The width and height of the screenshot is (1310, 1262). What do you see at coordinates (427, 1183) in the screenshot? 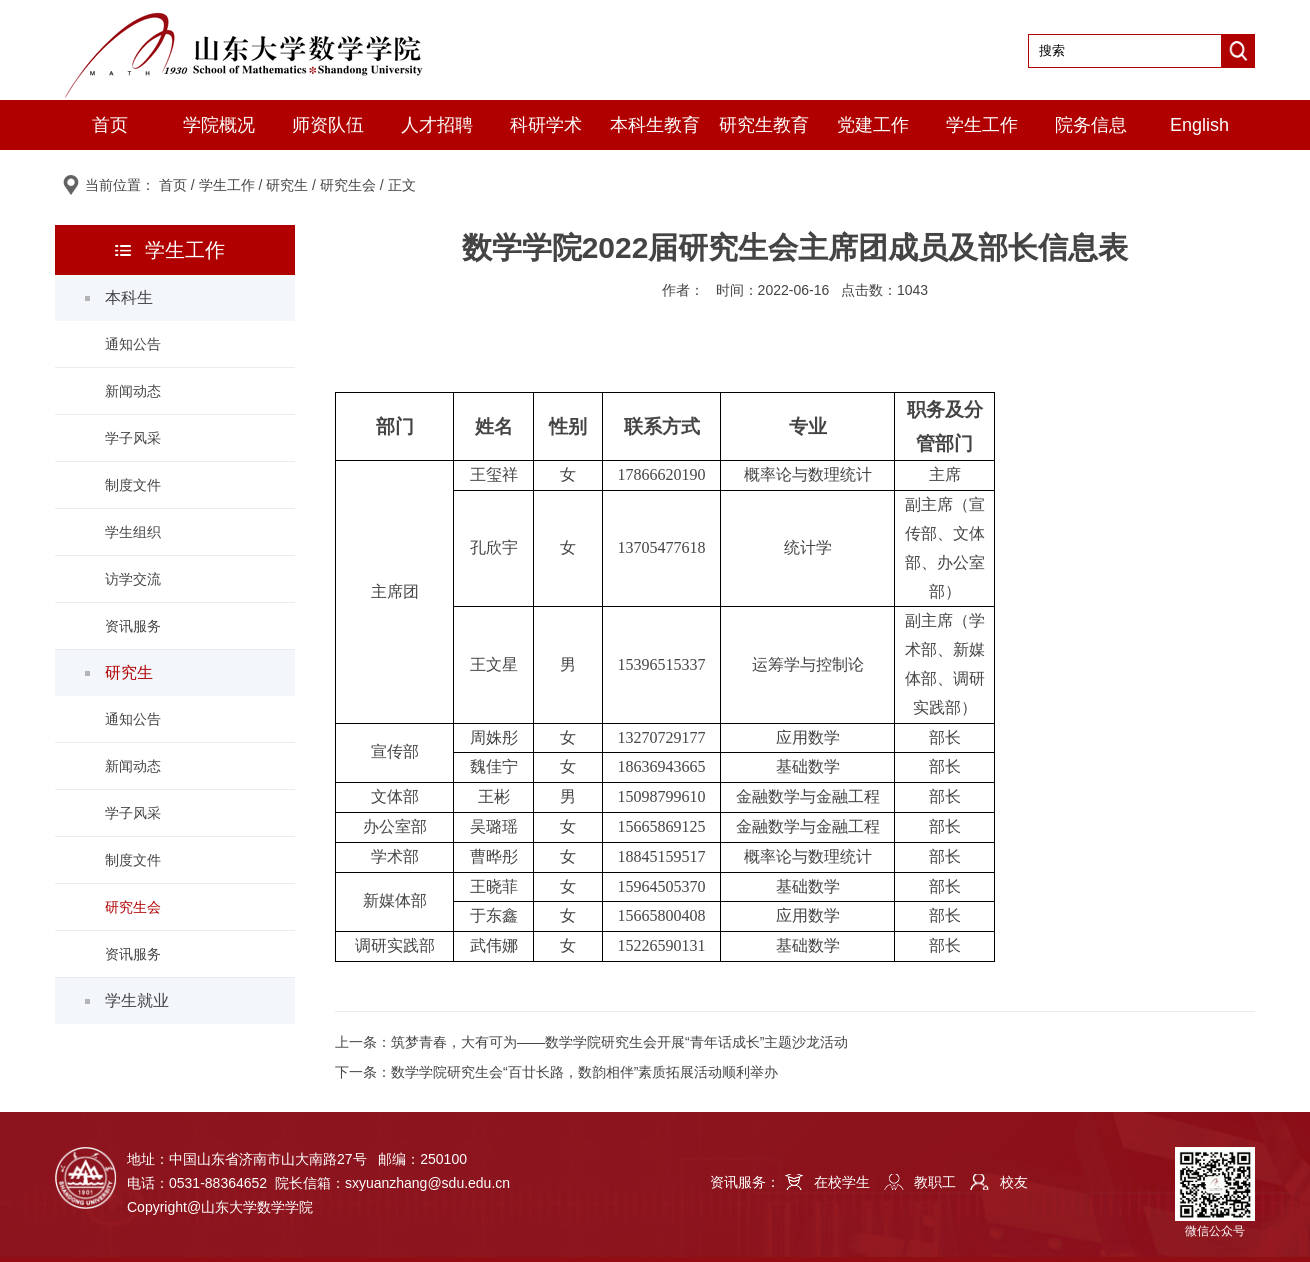
I see `sxyuanzhang@sdu.edu.cn` at bounding box center [427, 1183].